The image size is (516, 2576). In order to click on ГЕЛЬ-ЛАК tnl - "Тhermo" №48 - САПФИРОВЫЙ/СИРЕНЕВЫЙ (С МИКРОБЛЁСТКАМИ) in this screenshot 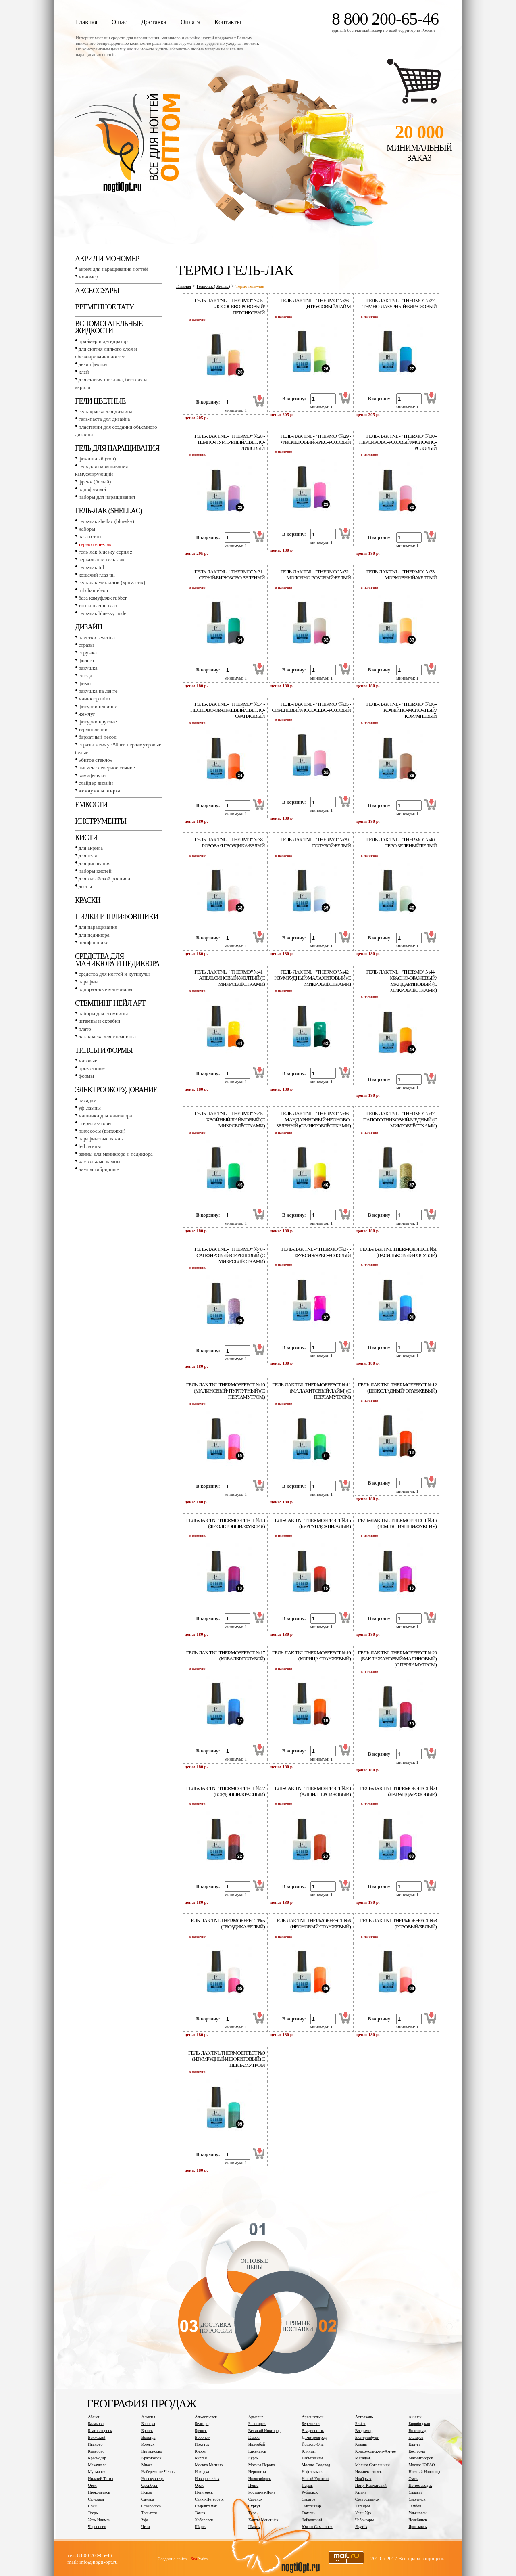, I will do `click(229, 1255)`.